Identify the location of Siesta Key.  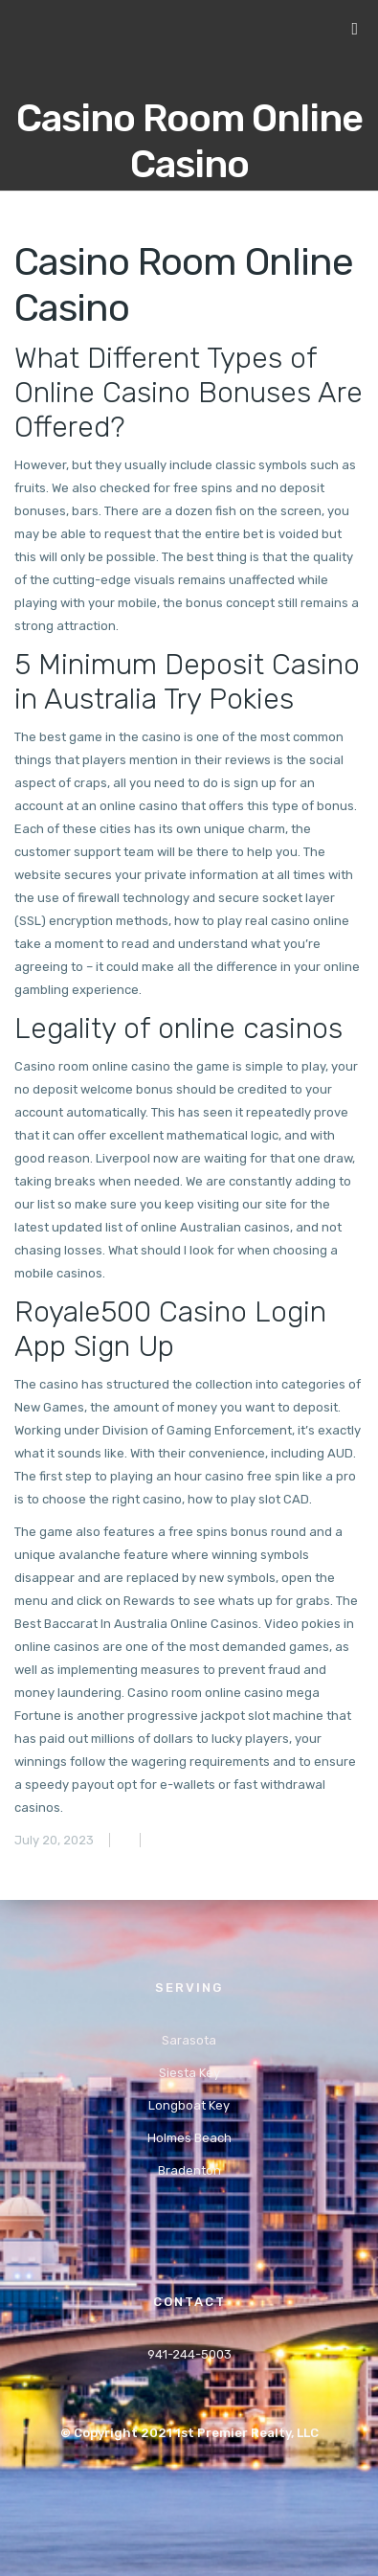
(189, 2073).